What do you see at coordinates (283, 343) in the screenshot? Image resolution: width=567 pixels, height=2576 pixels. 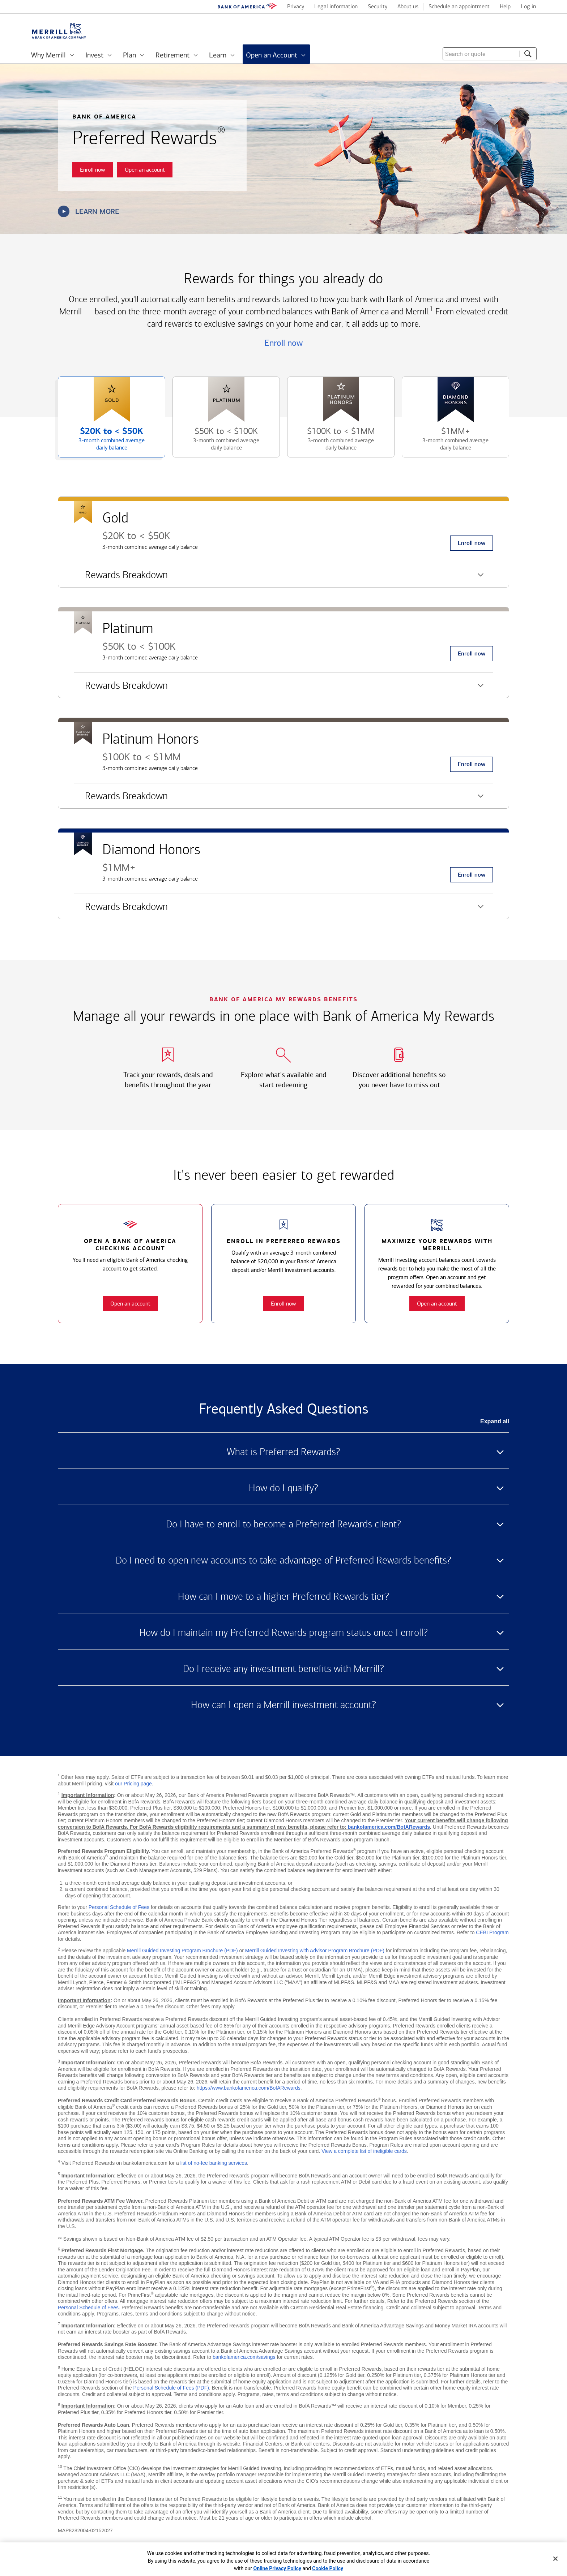 I see `Enroll now` at bounding box center [283, 343].